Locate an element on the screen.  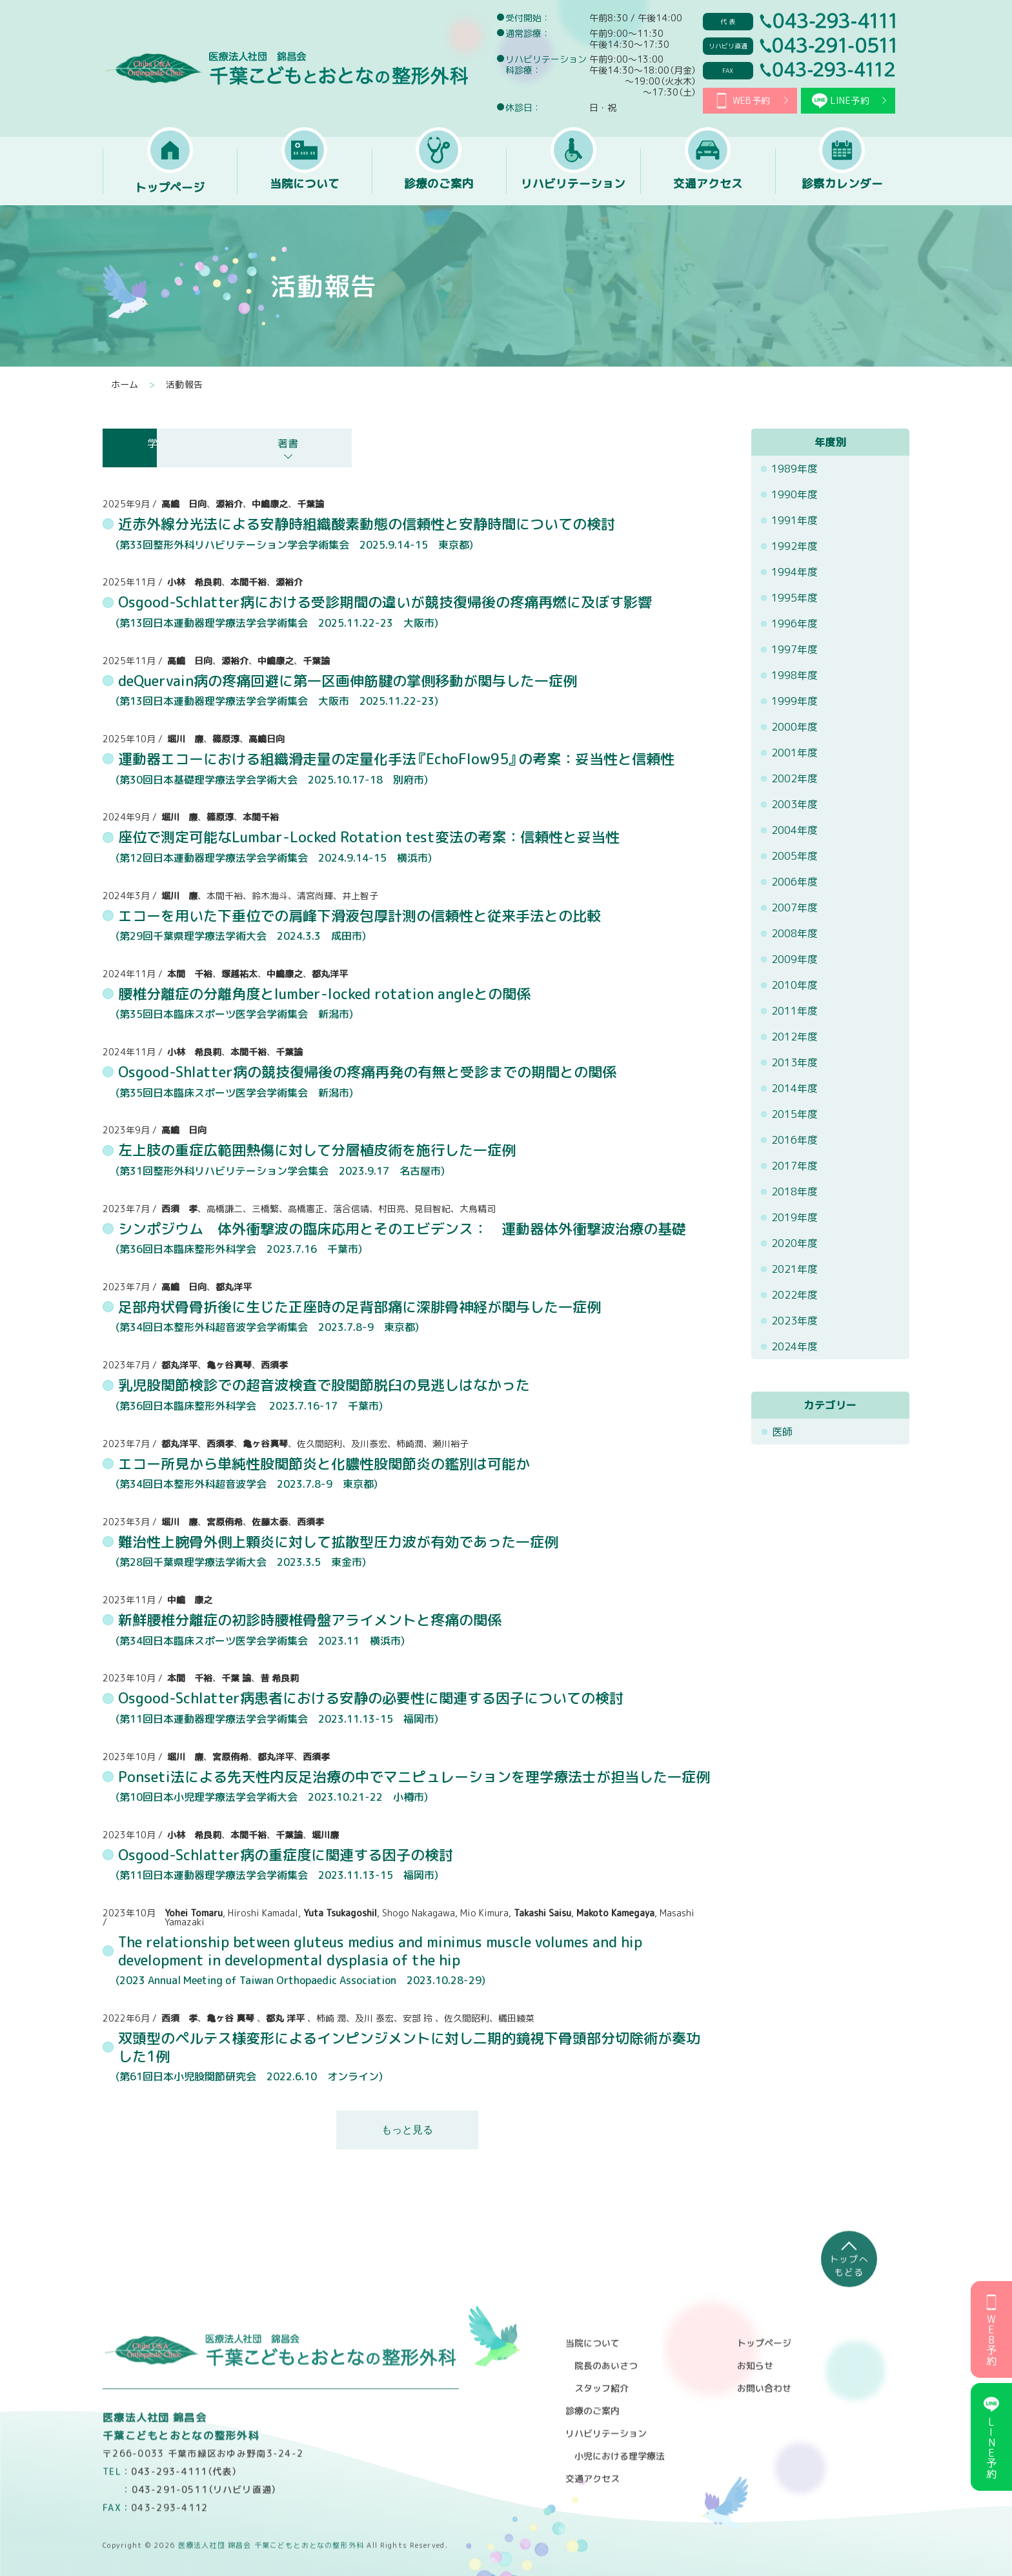
診療のご案内 is located at coordinates (439, 188).